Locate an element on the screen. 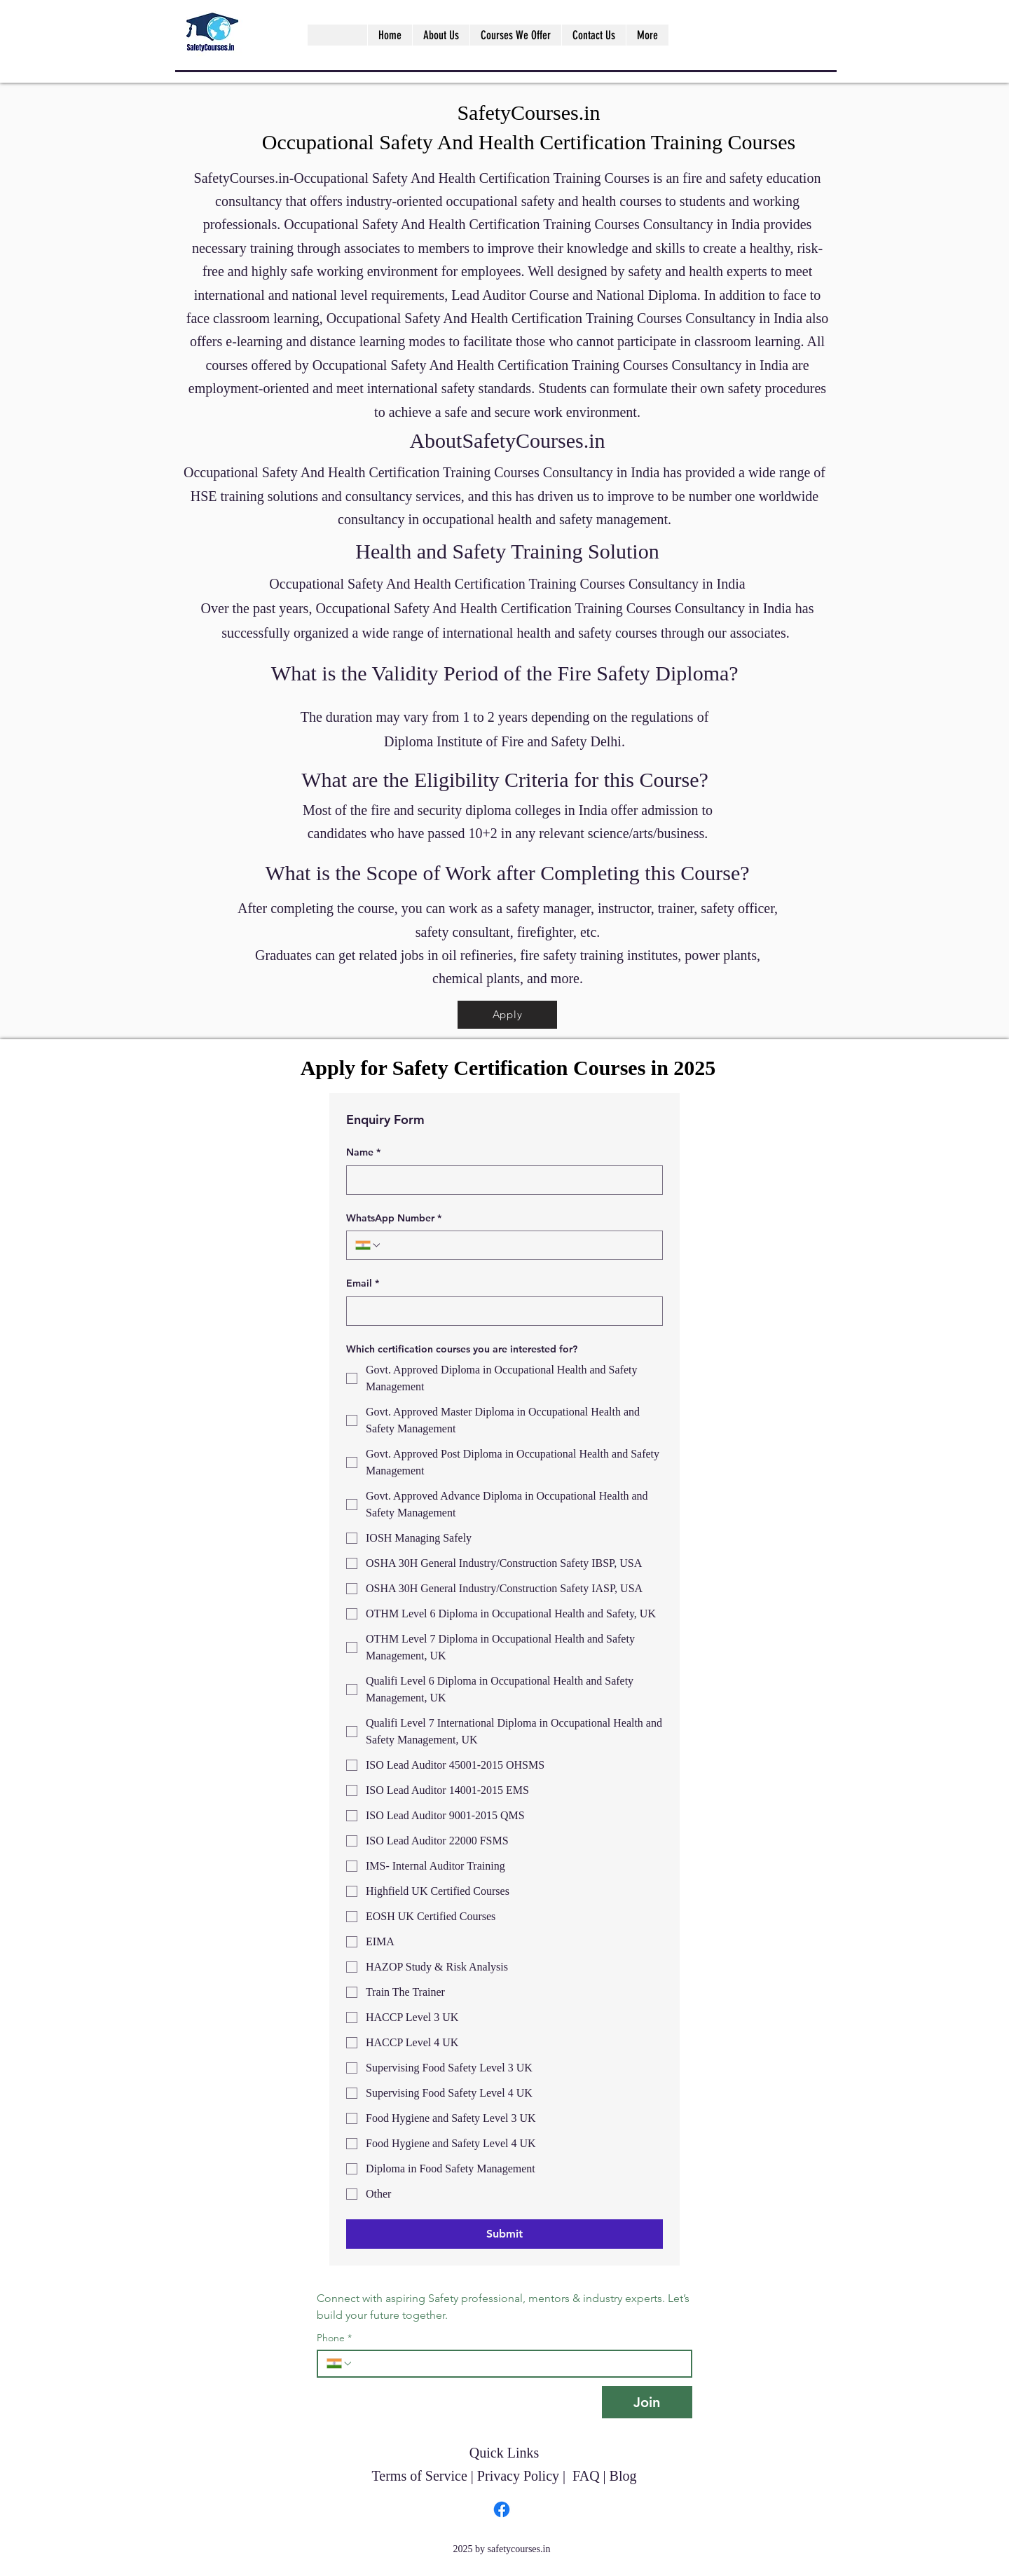  Email is located at coordinates (362, 1284).